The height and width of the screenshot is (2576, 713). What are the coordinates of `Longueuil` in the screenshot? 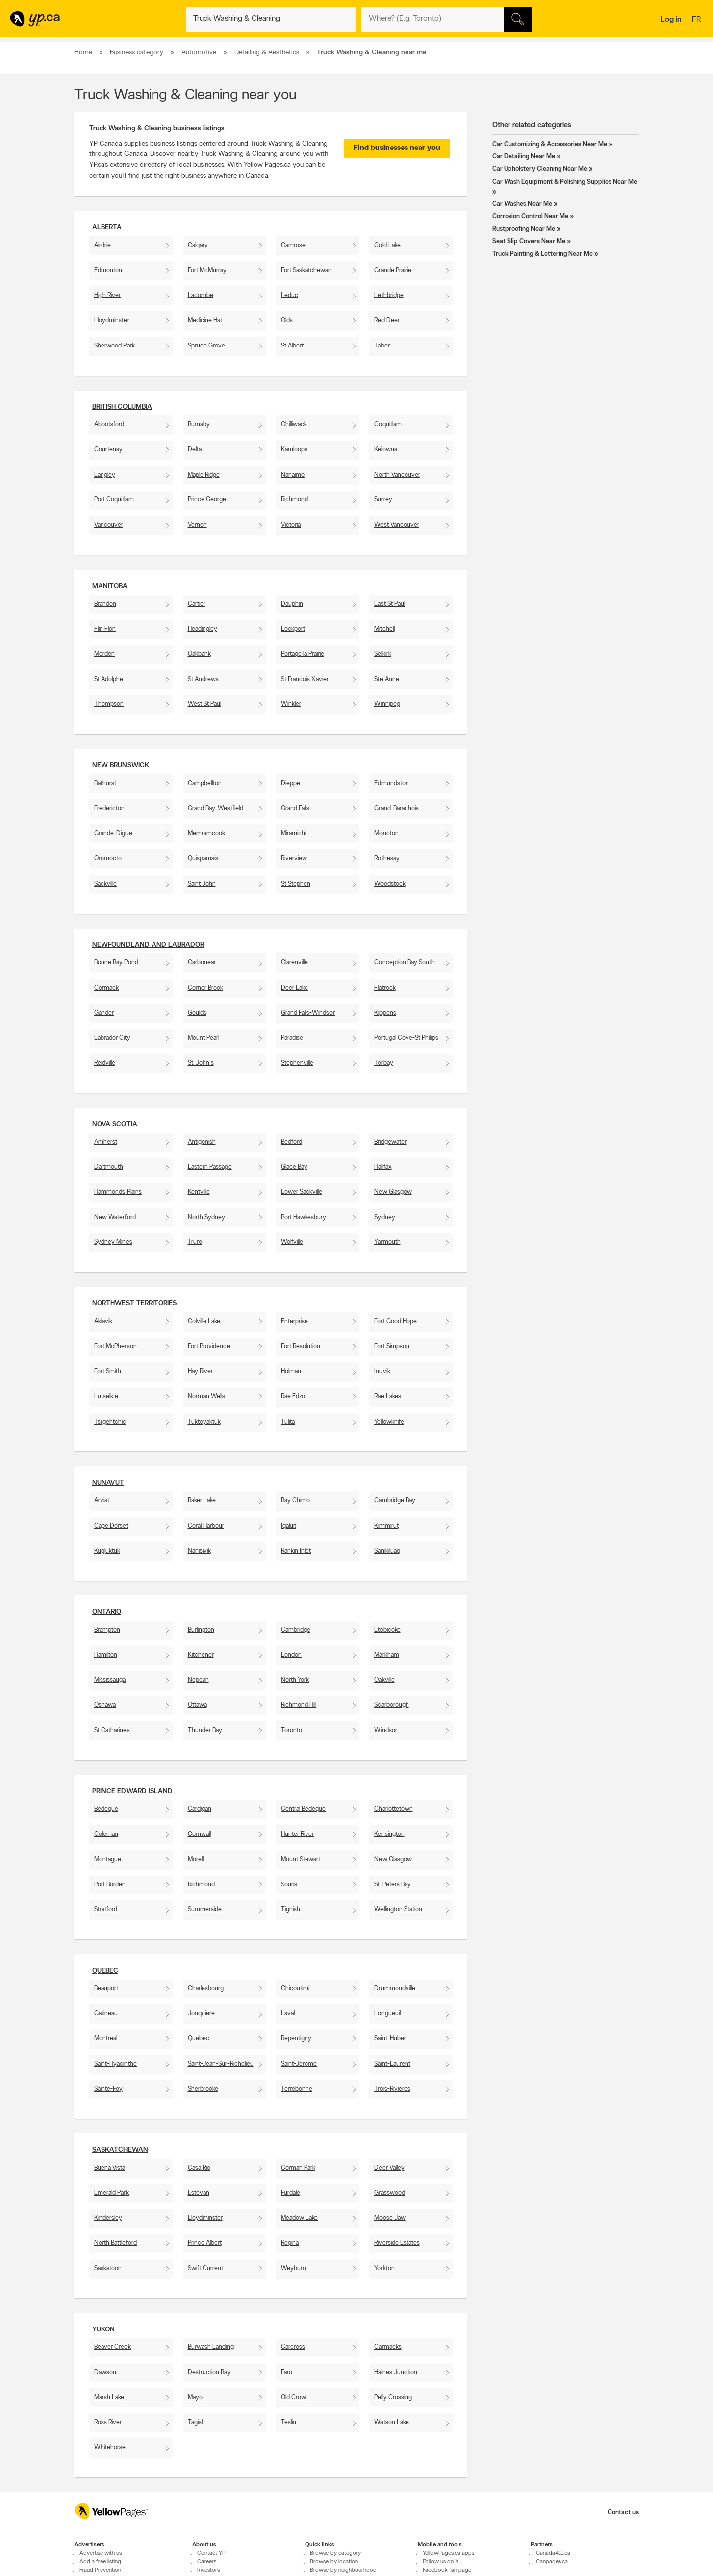 It's located at (387, 2013).